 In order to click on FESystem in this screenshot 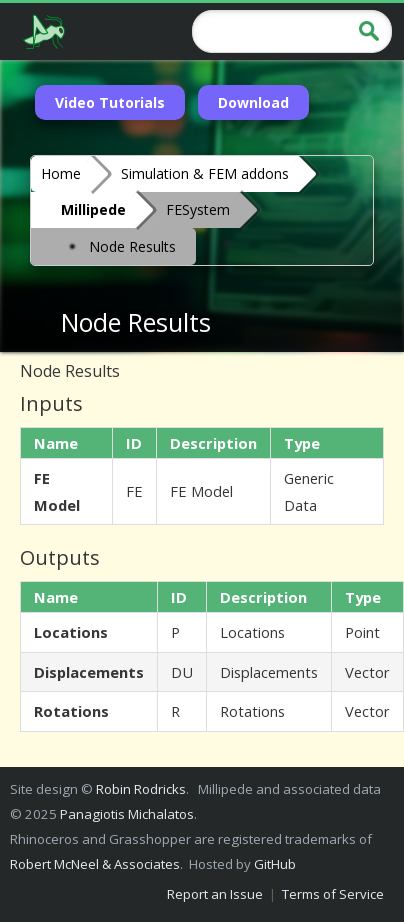, I will do `click(198, 209)`.